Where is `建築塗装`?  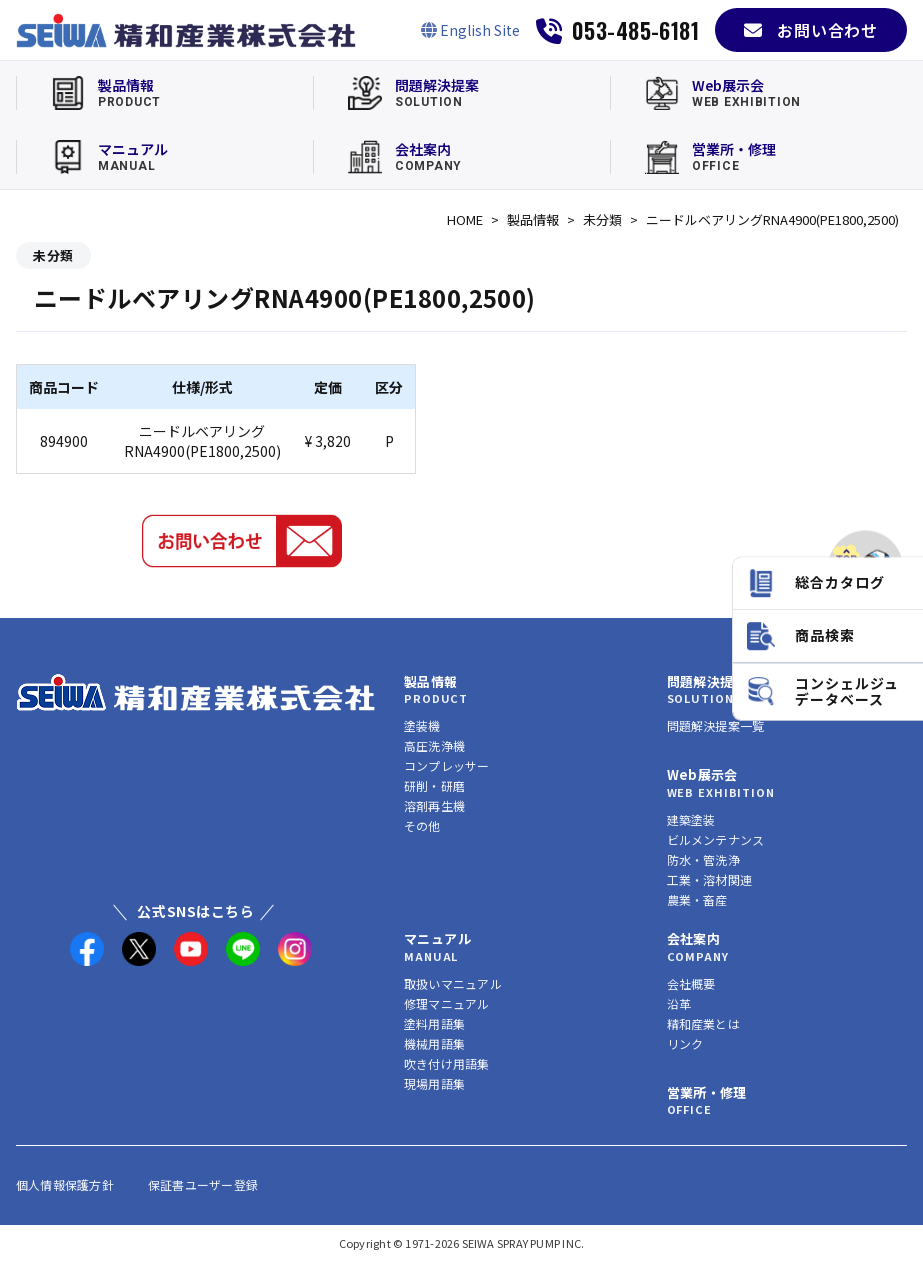
建築塗装 is located at coordinates (691, 819).